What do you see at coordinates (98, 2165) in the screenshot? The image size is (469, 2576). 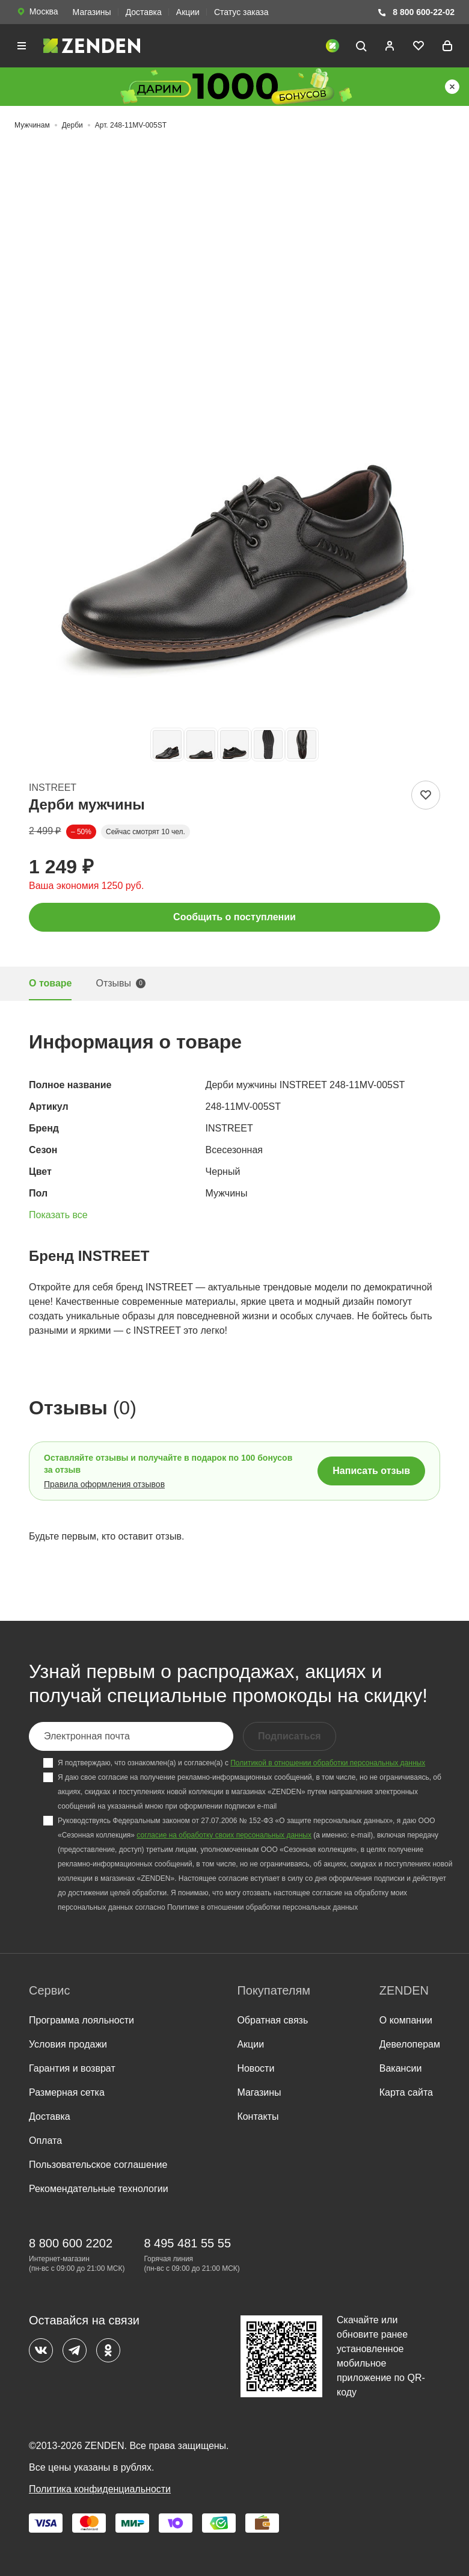 I see `Пользовательское соглашение` at bounding box center [98, 2165].